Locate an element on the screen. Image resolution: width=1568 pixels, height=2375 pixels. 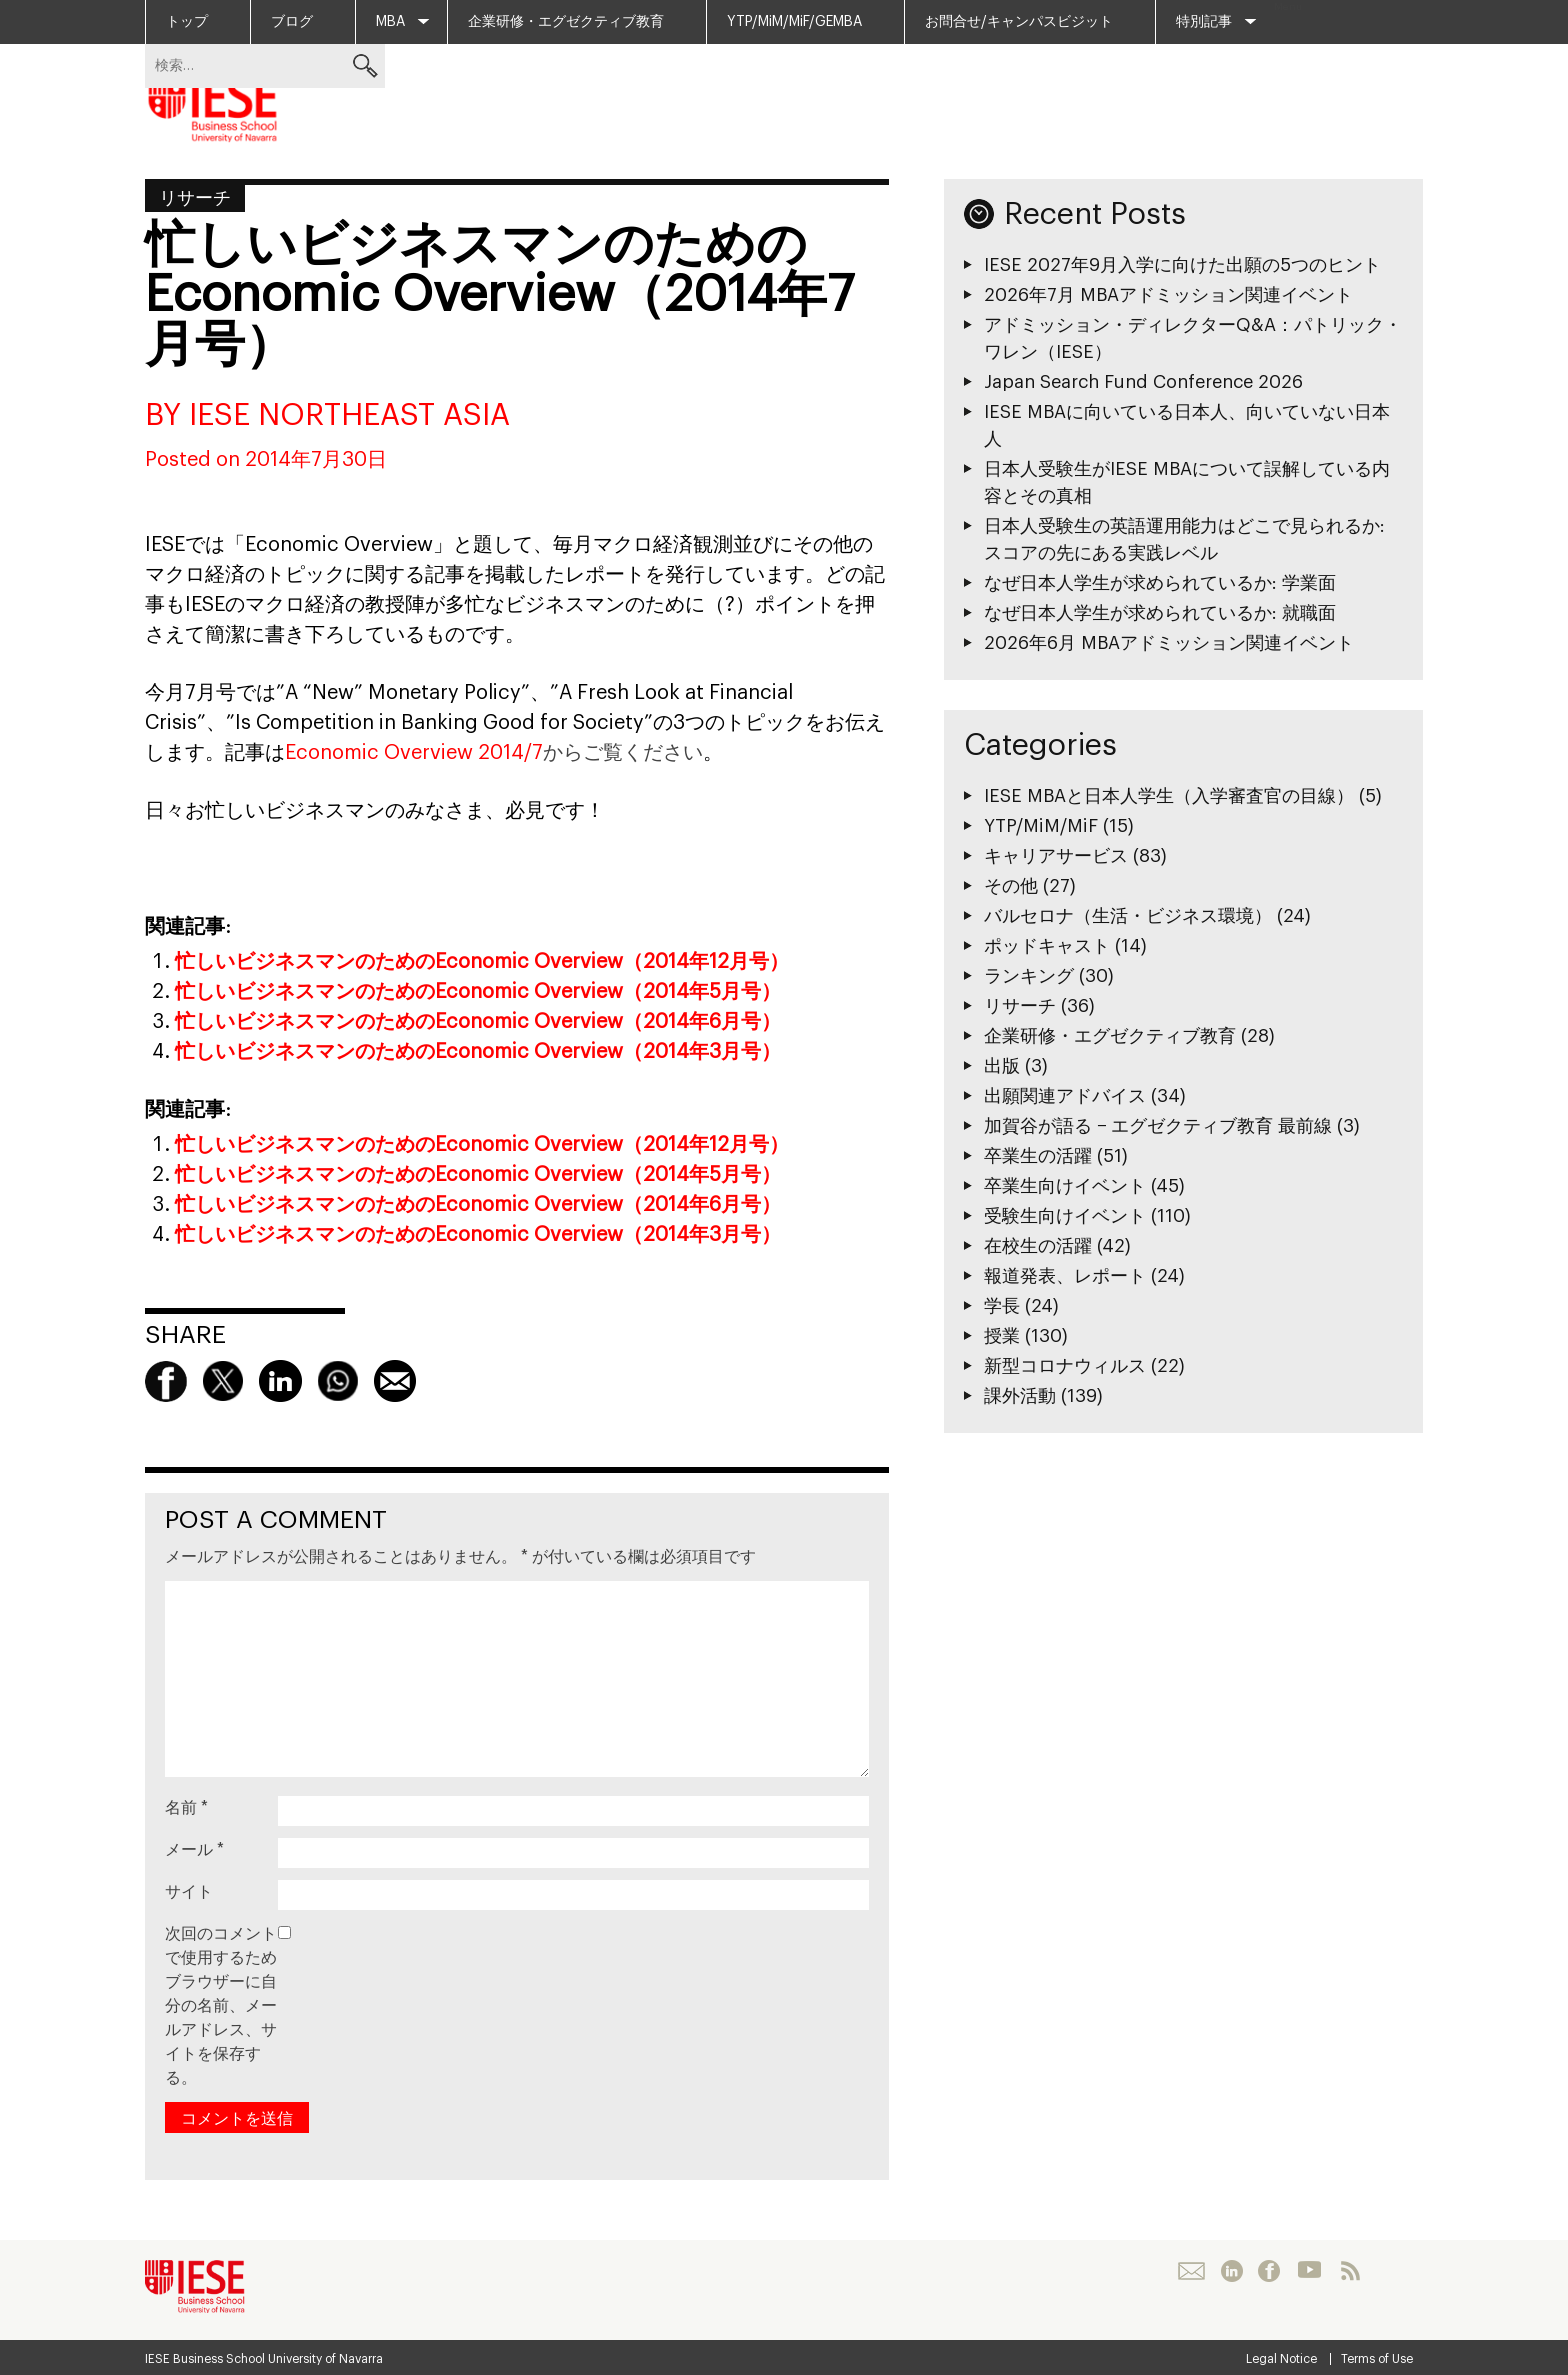
忙しいビジネスマンのためのEconomic Overview（2014年6月号） is located at coordinates (478, 1022).